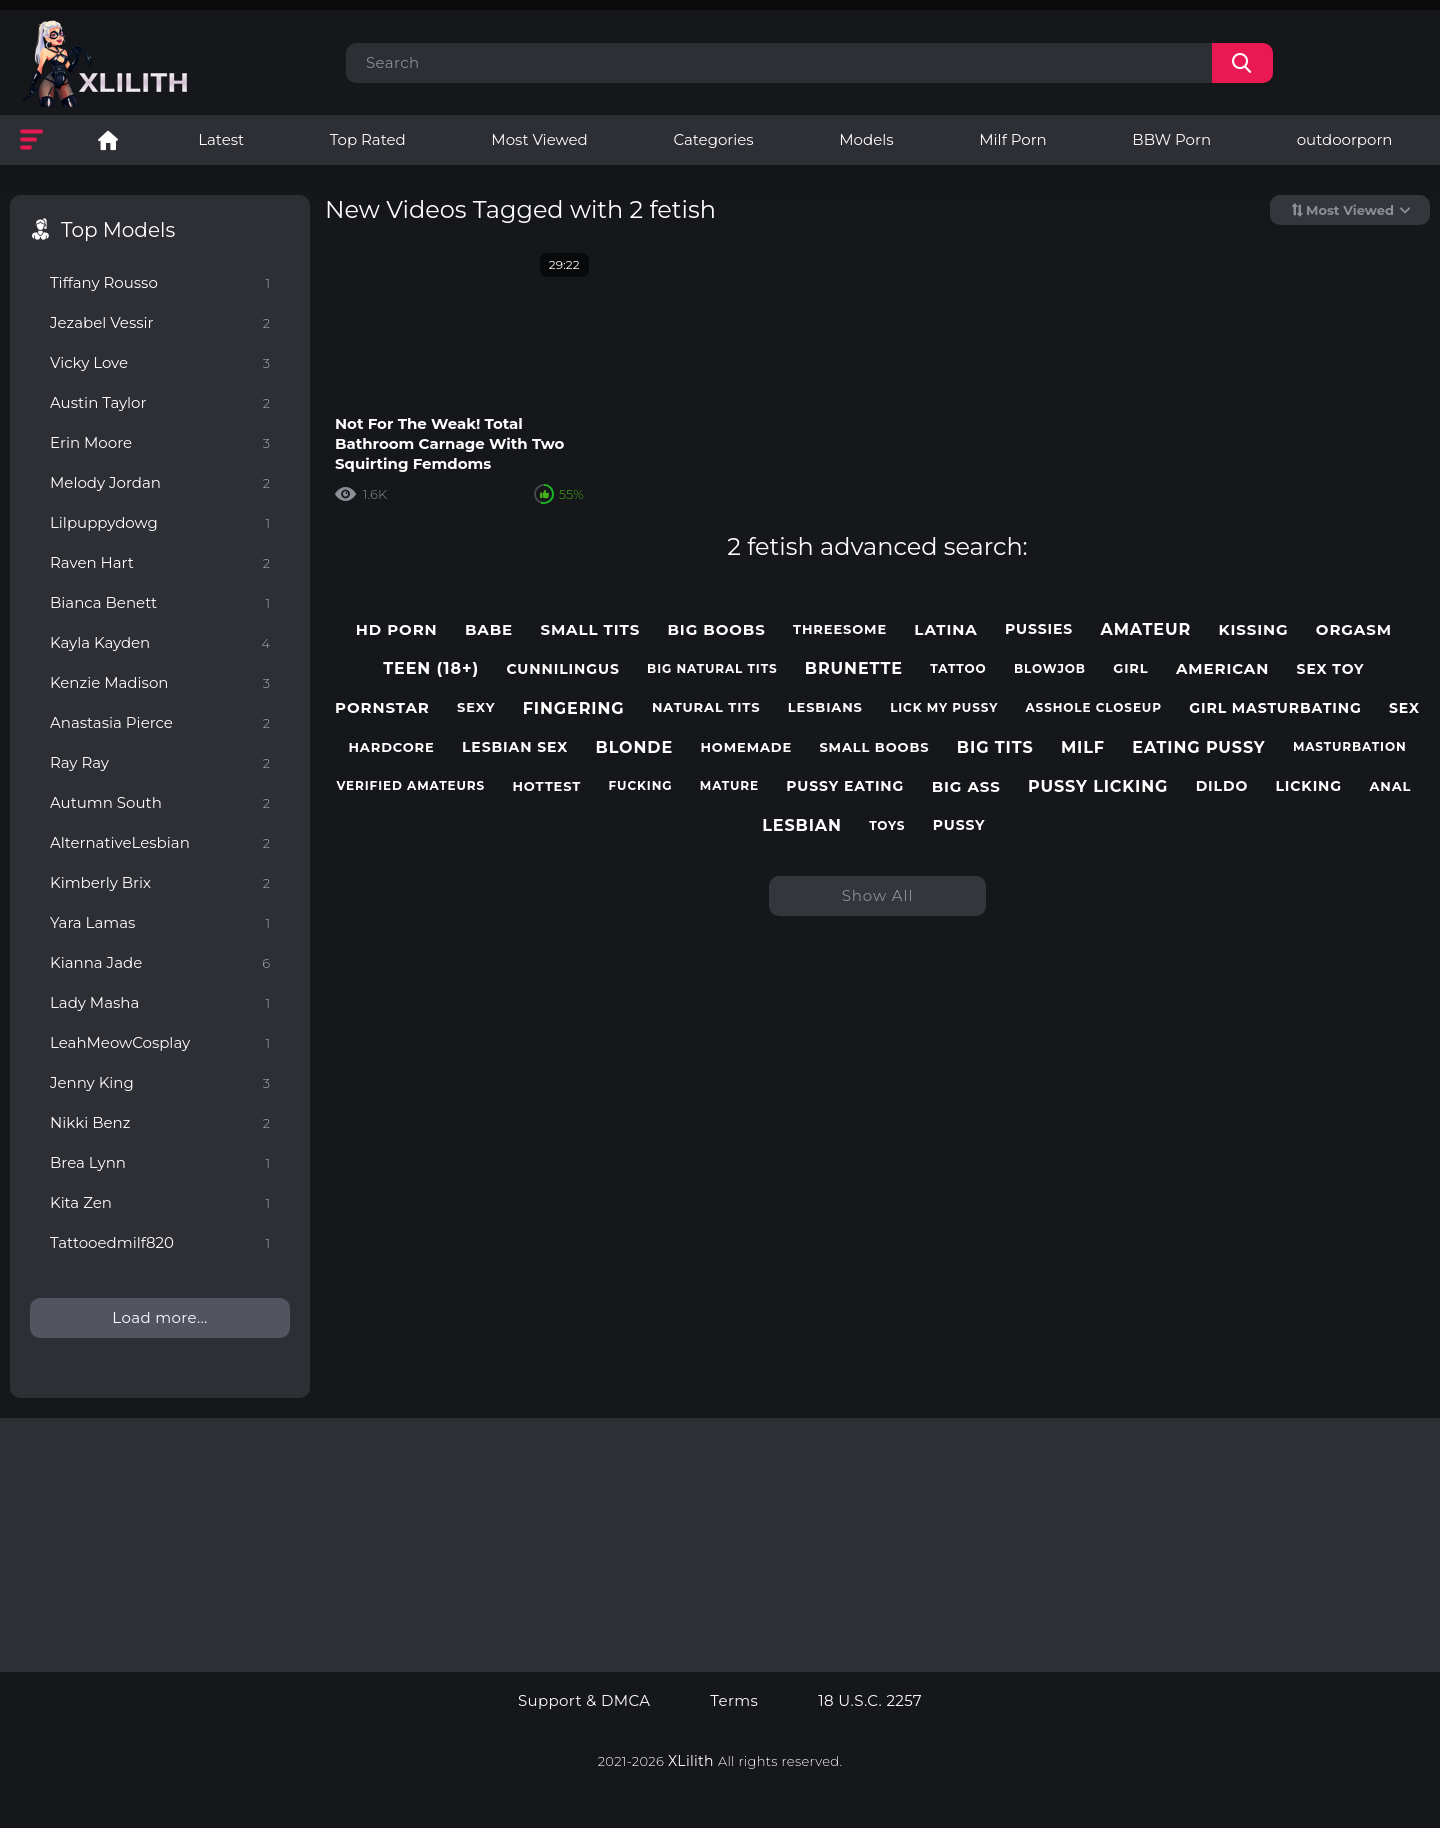  I want to click on sex, so click(1404, 708).